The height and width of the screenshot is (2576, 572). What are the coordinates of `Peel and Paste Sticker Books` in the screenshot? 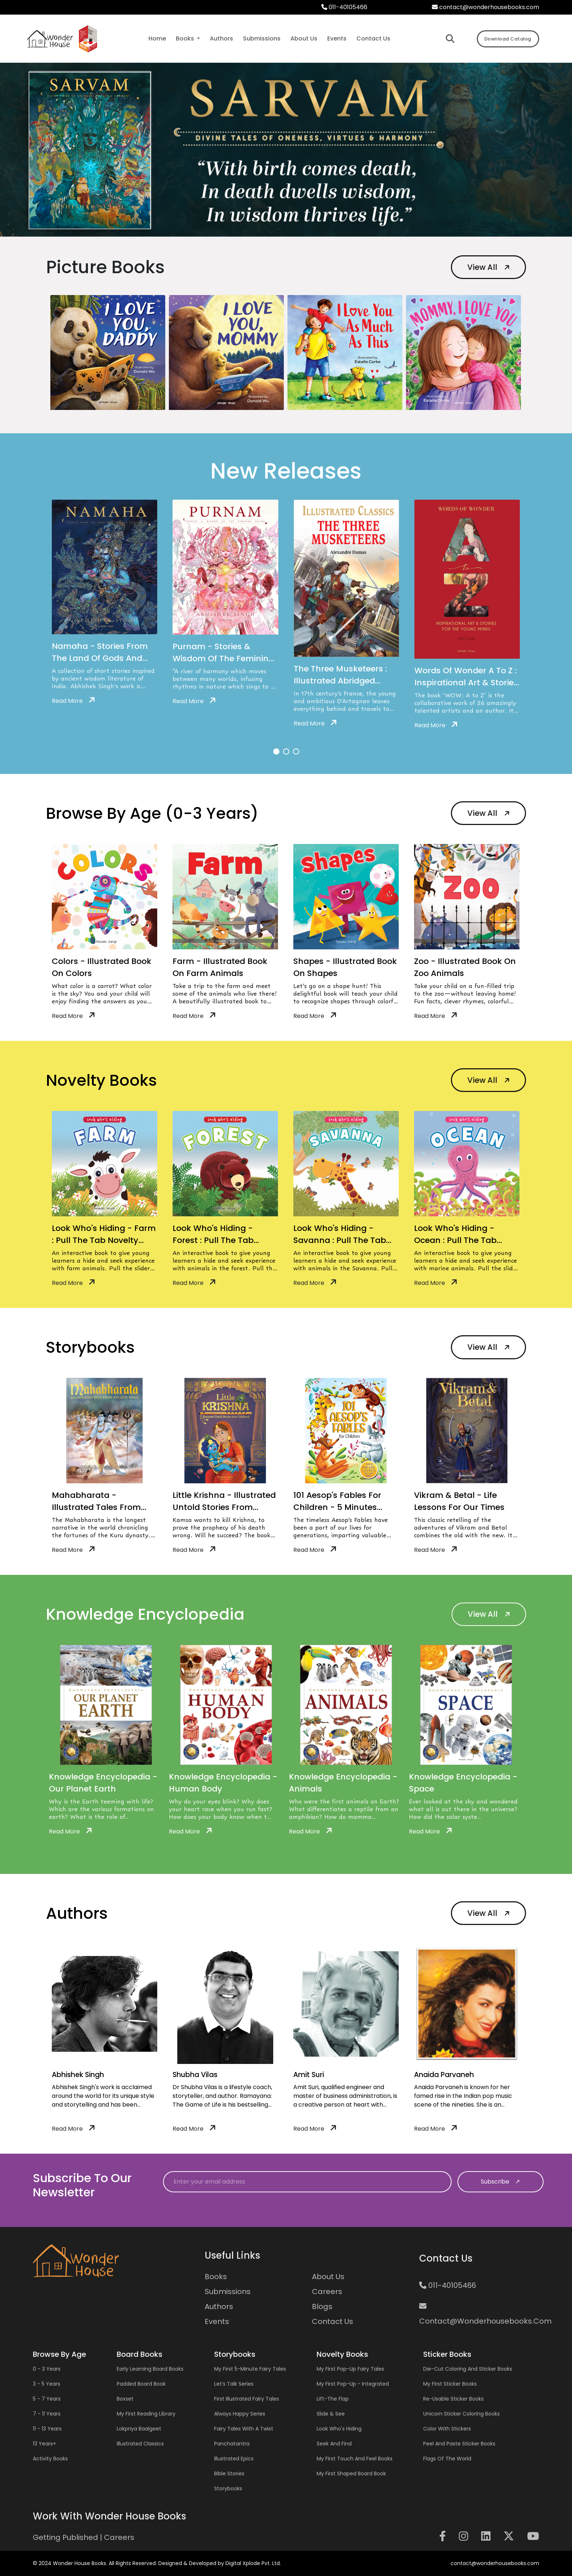 It's located at (459, 2443).